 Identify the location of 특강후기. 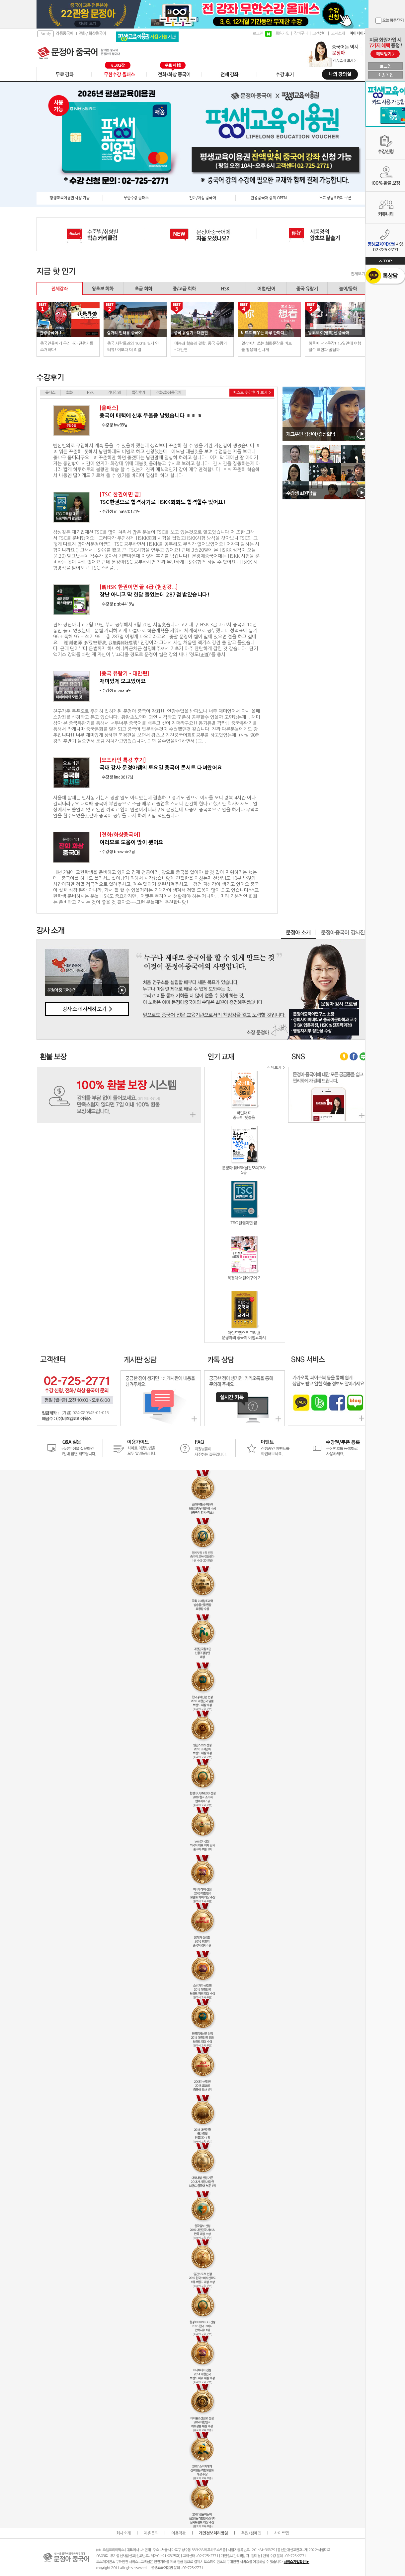
(138, 393).